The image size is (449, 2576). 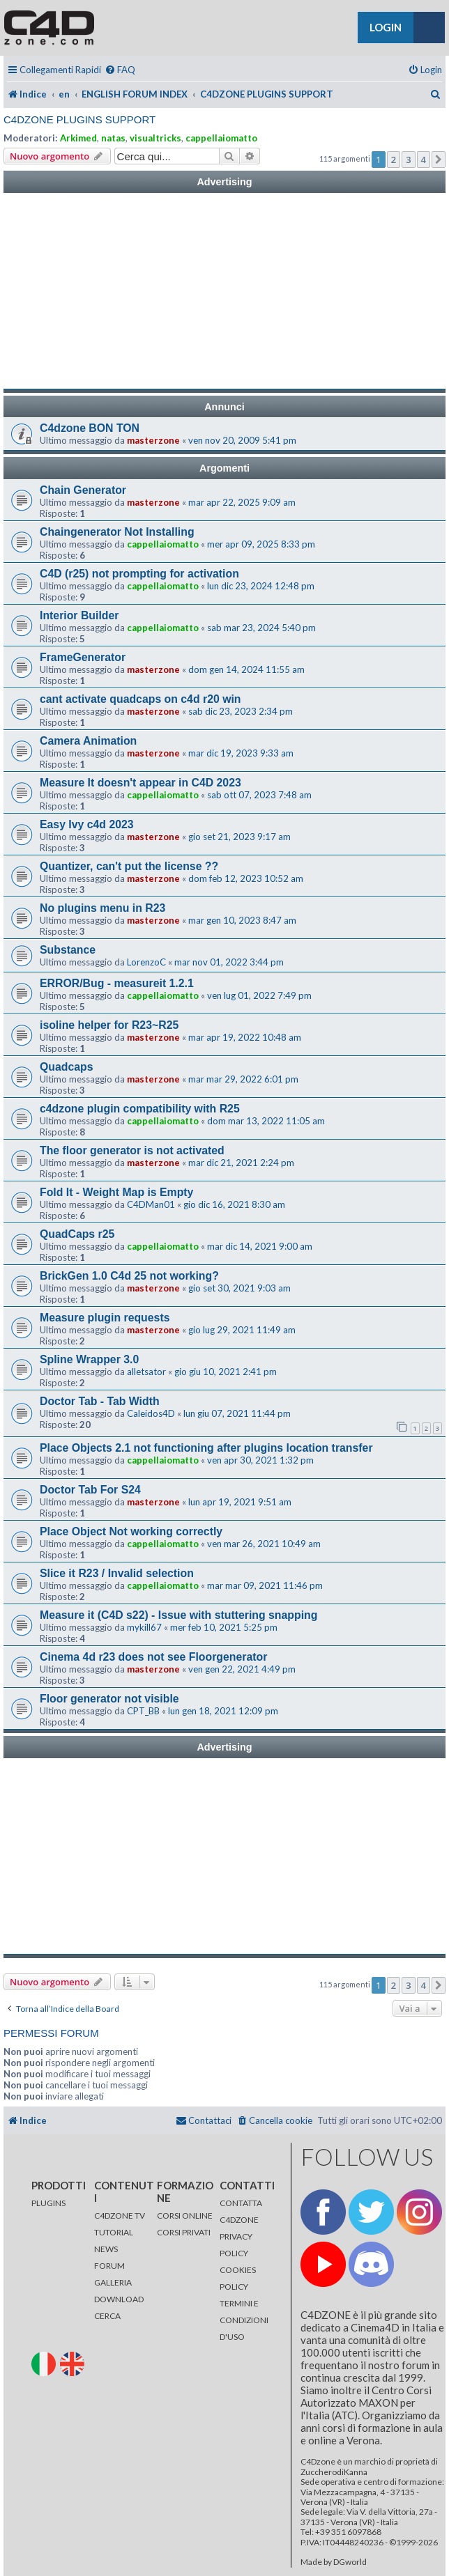 I want to click on ERROR/Bug - measureit 1.2.1, so click(x=117, y=983).